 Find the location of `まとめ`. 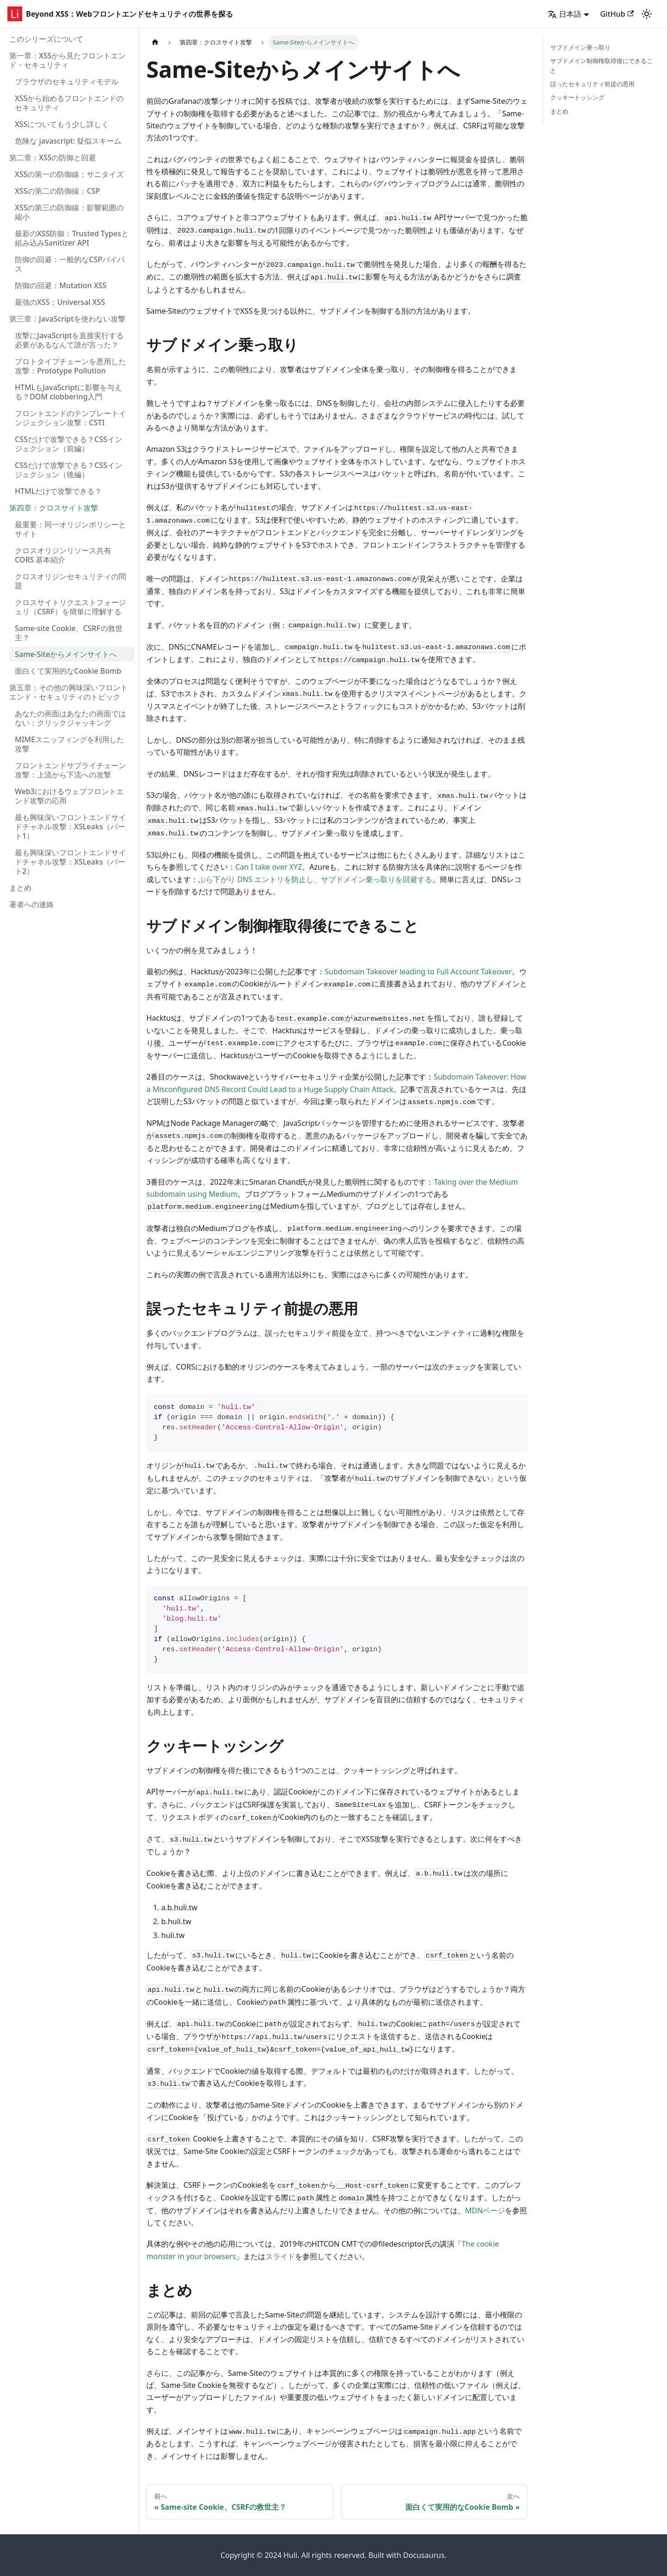

まとめ is located at coordinates (20, 888).